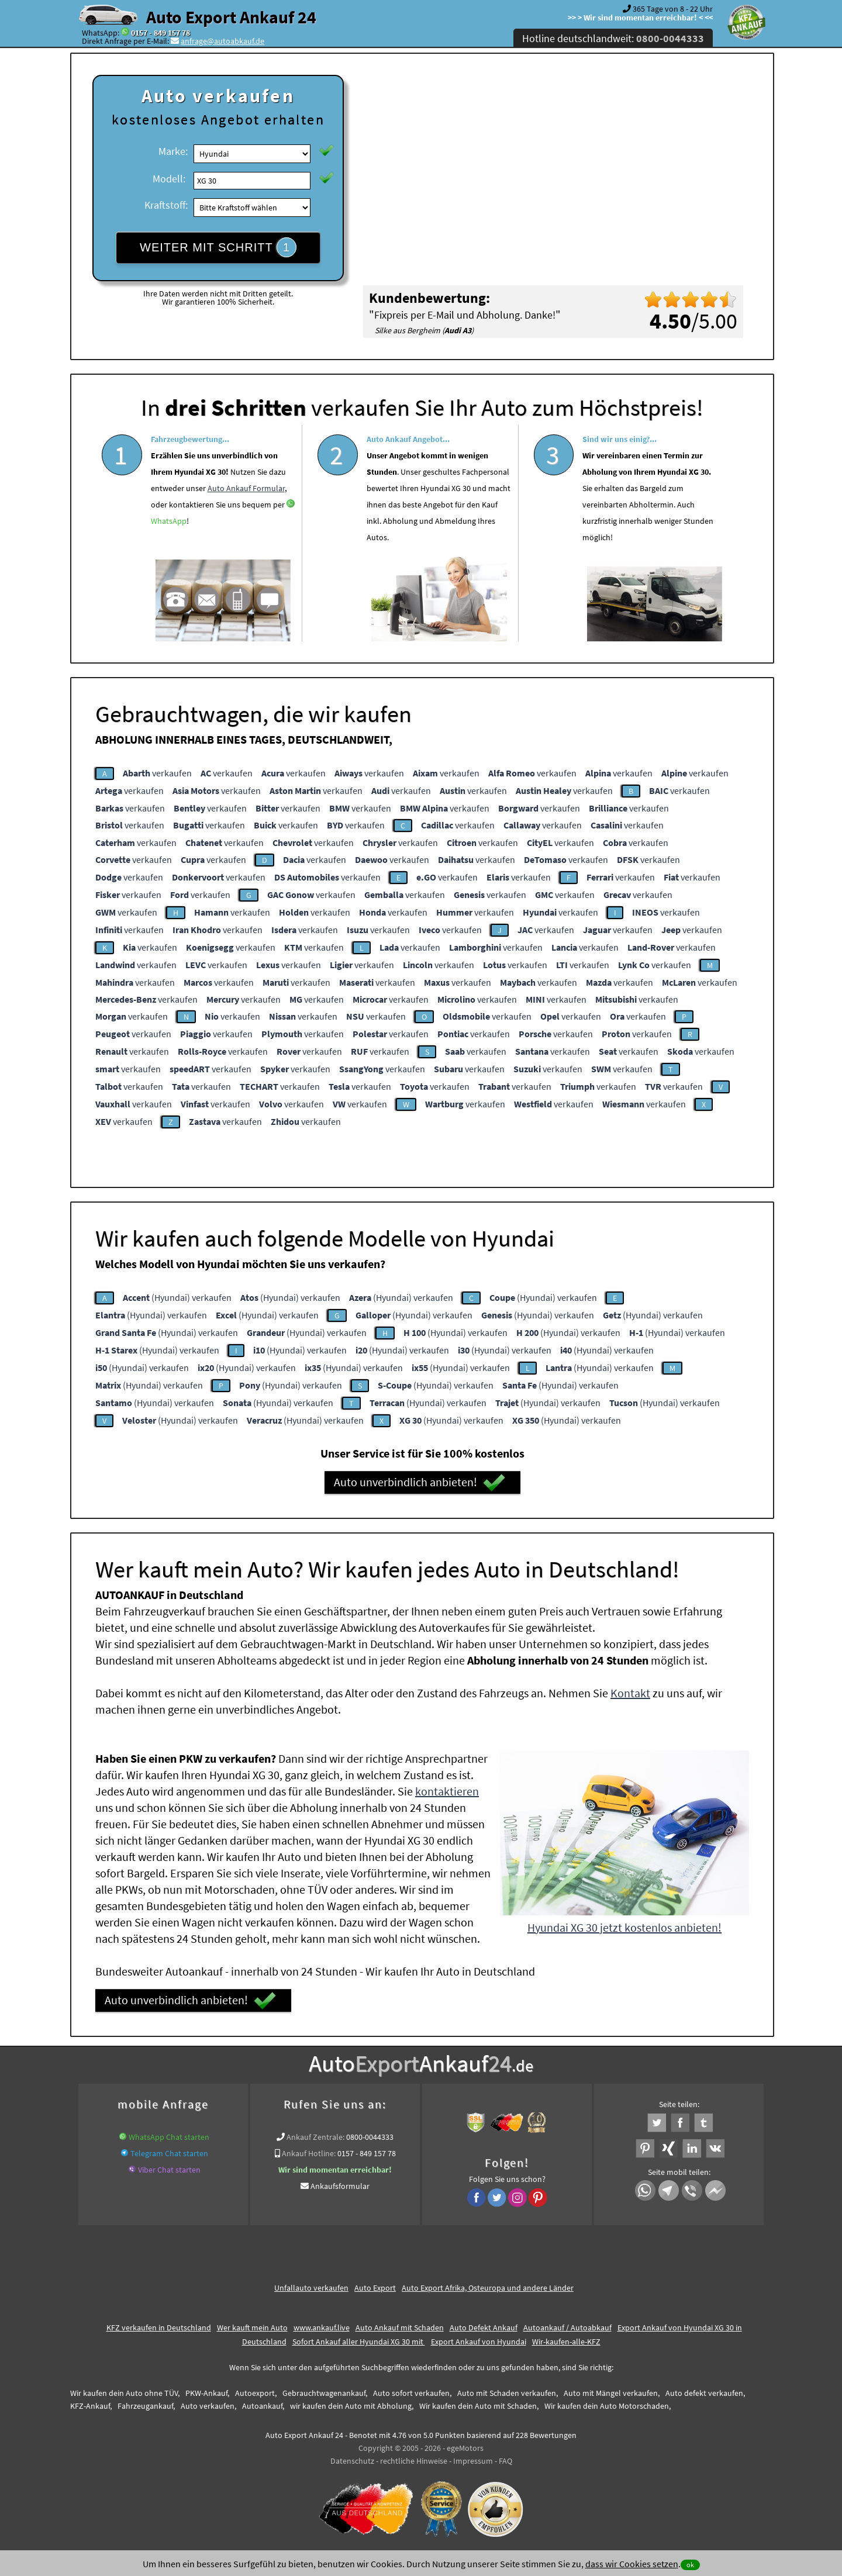 This screenshot has height=2576, width=842. Describe the element at coordinates (166, 205) in the screenshot. I see `Kraftstoff:` at that location.